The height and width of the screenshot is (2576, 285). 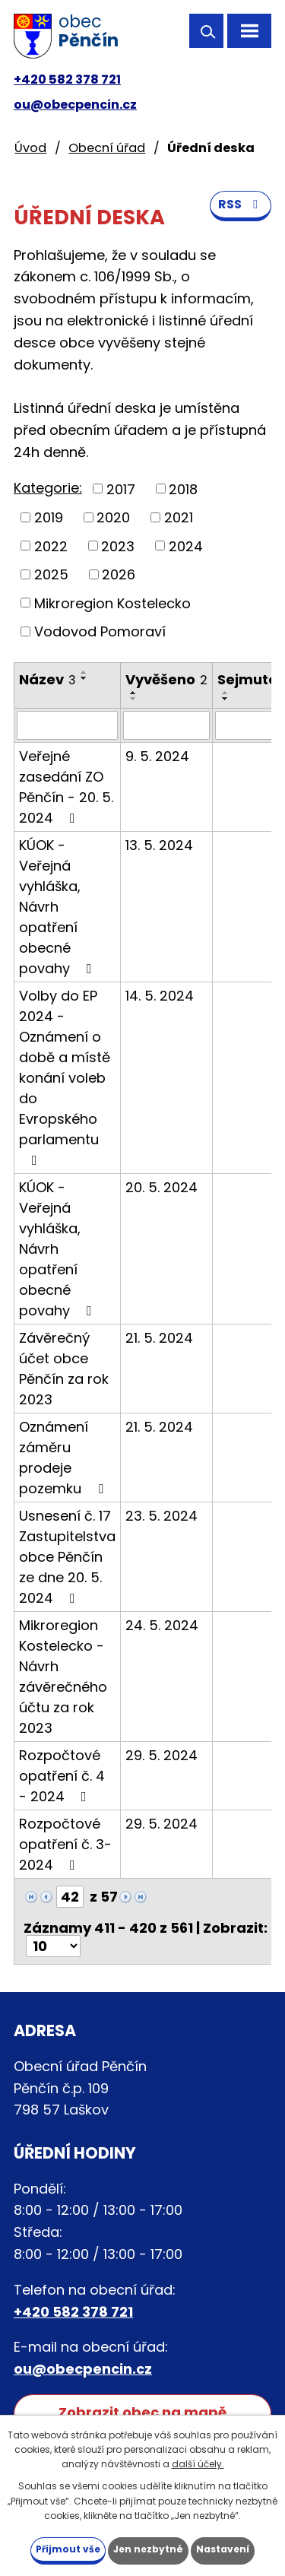 What do you see at coordinates (51, 574) in the screenshot?
I see `2025` at bounding box center [51, 574].